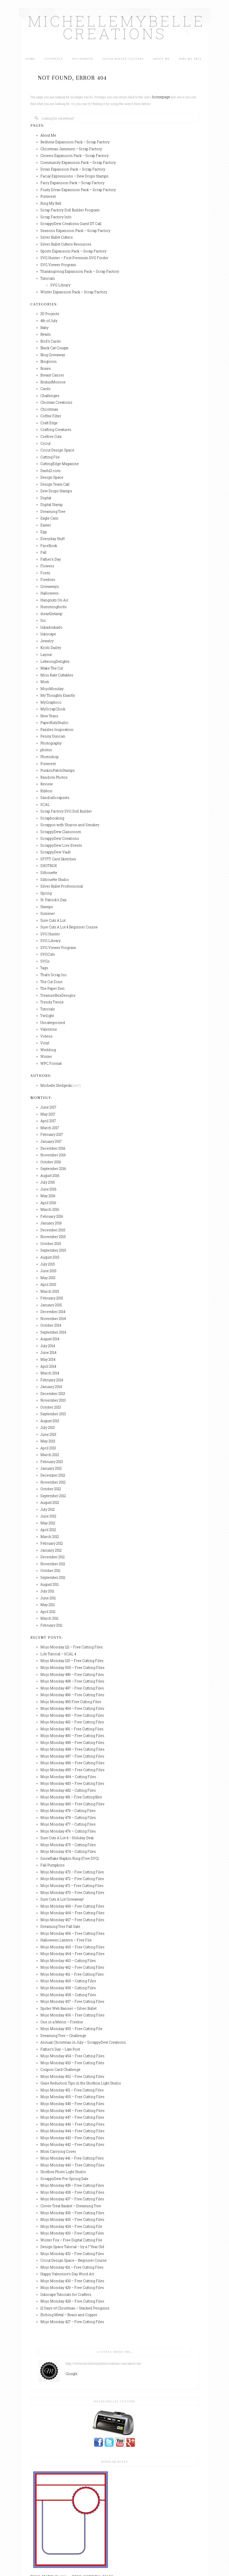  Describe the element at coordinates (67, 2081) in the screenshot. I see `Mojo Monday 438 – Free Cutting Files` at that location.